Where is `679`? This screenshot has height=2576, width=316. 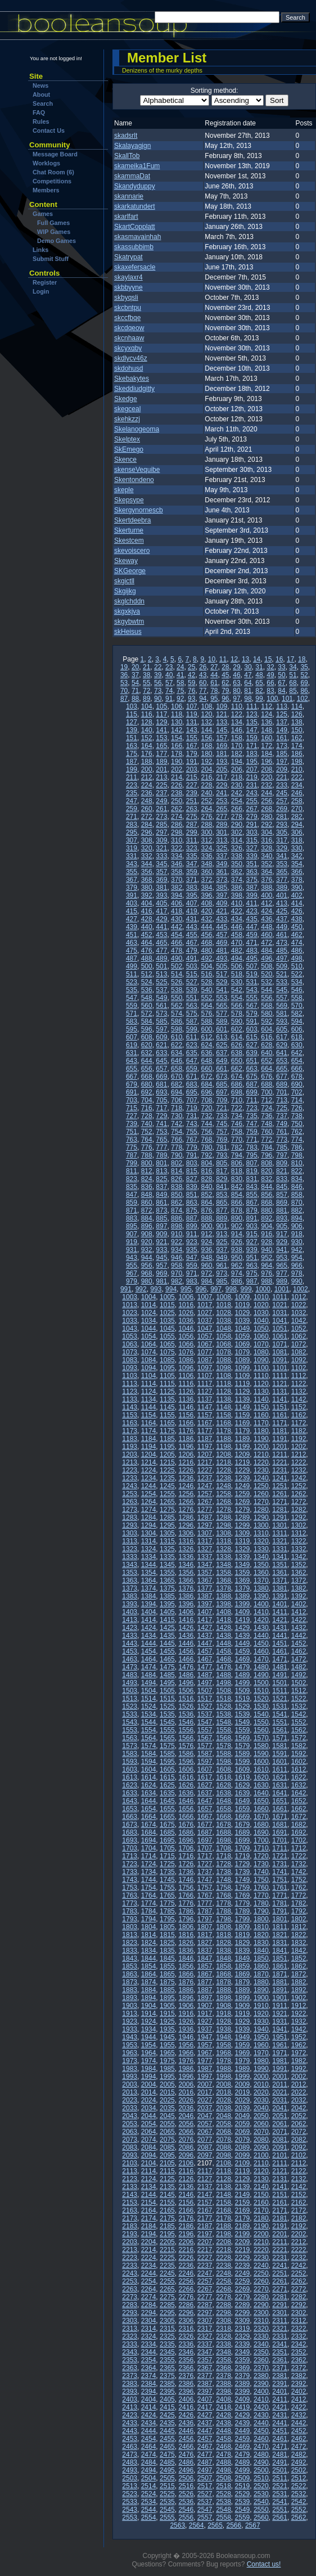 679 is located at coordinates (131, 1084).